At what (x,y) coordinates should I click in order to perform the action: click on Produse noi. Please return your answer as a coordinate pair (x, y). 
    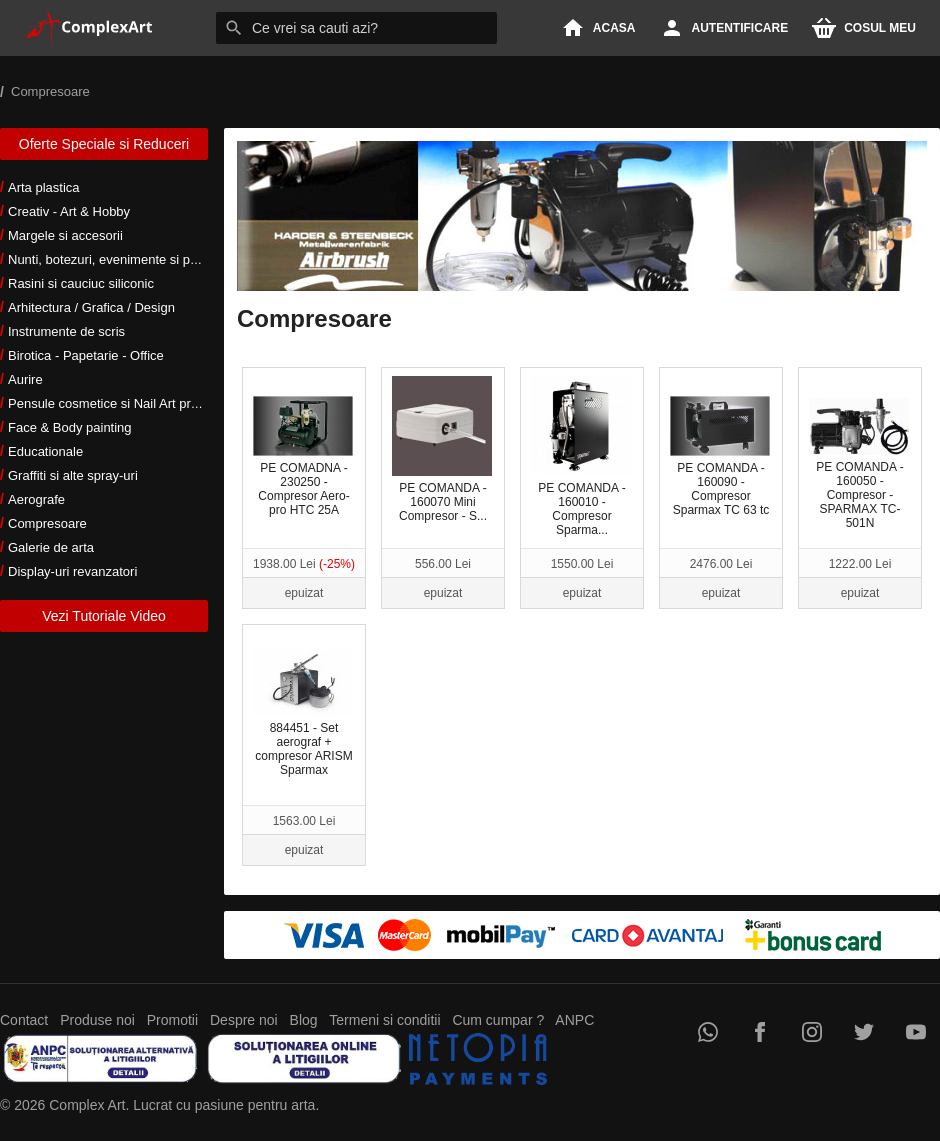
    Looking at the image, I should click on (97, 1020).